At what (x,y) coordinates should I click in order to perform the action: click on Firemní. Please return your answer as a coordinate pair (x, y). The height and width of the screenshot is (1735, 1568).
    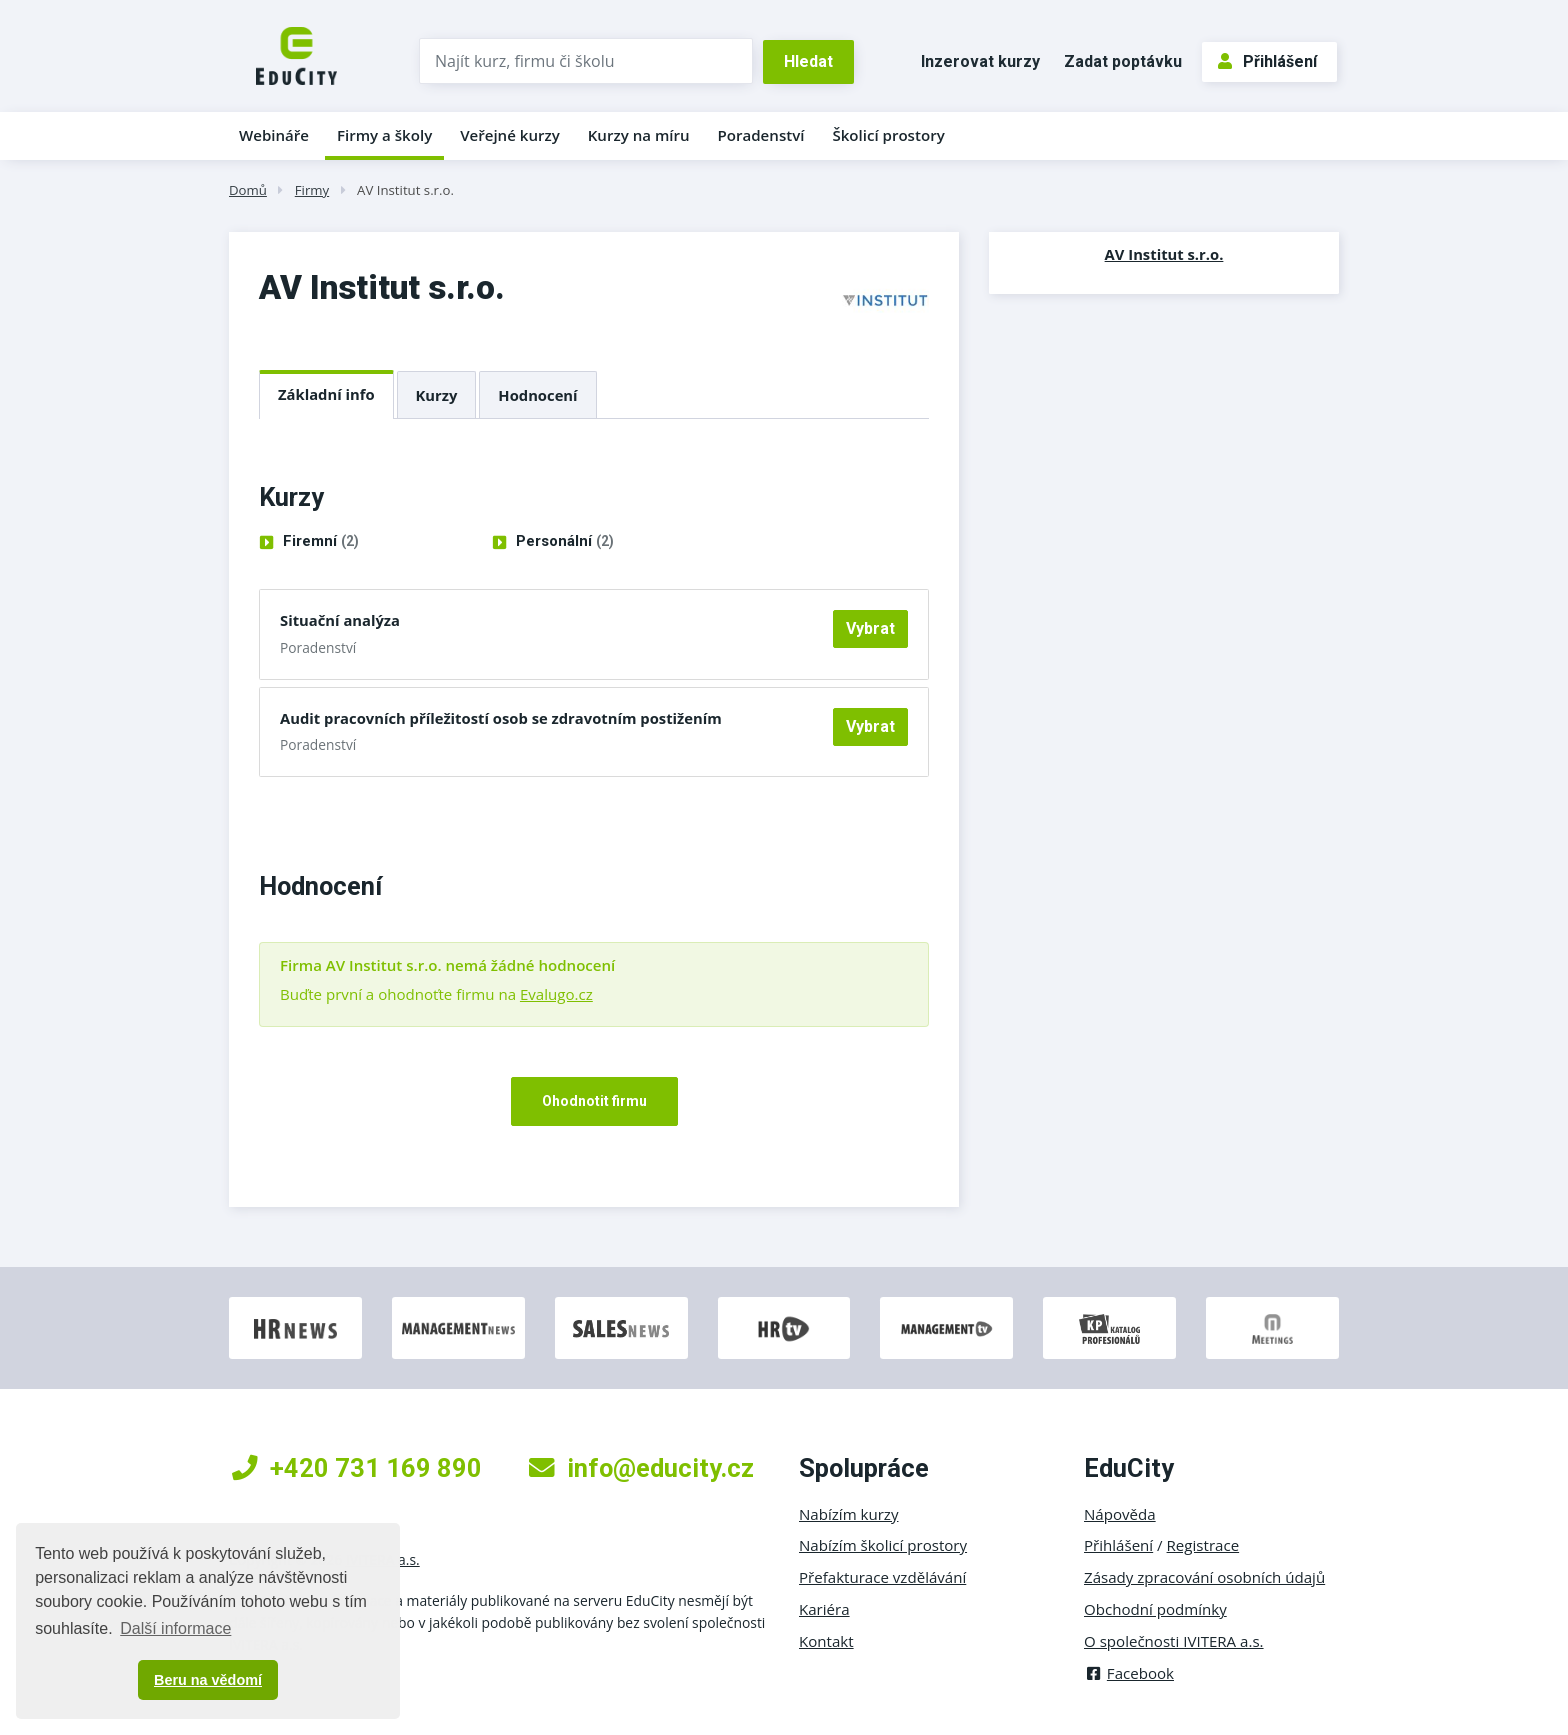
    Looking at the image, I should click on (321, 542).